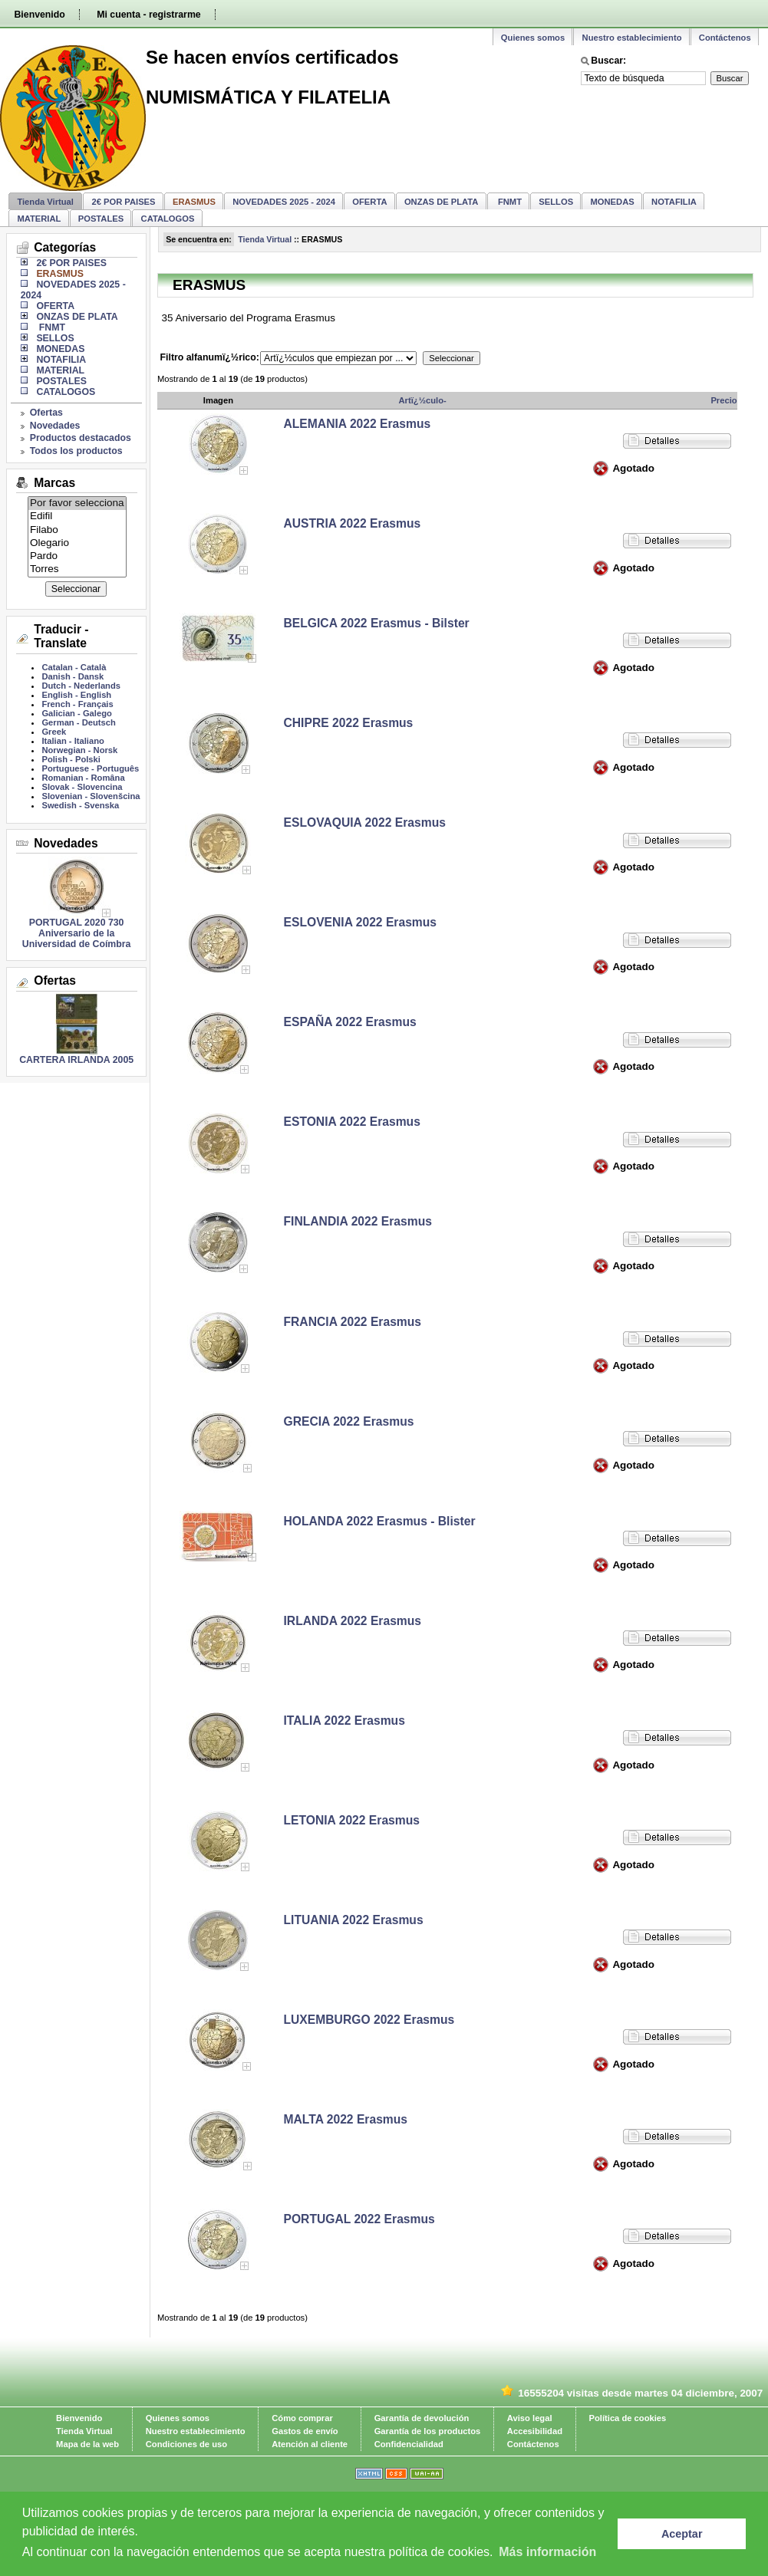 The width and height of the screenshot is (768, 2576). Describe the element at coordinates (352, 1820) in the screenshot. I see `LETONIA 2022 Erasmus` at that location.